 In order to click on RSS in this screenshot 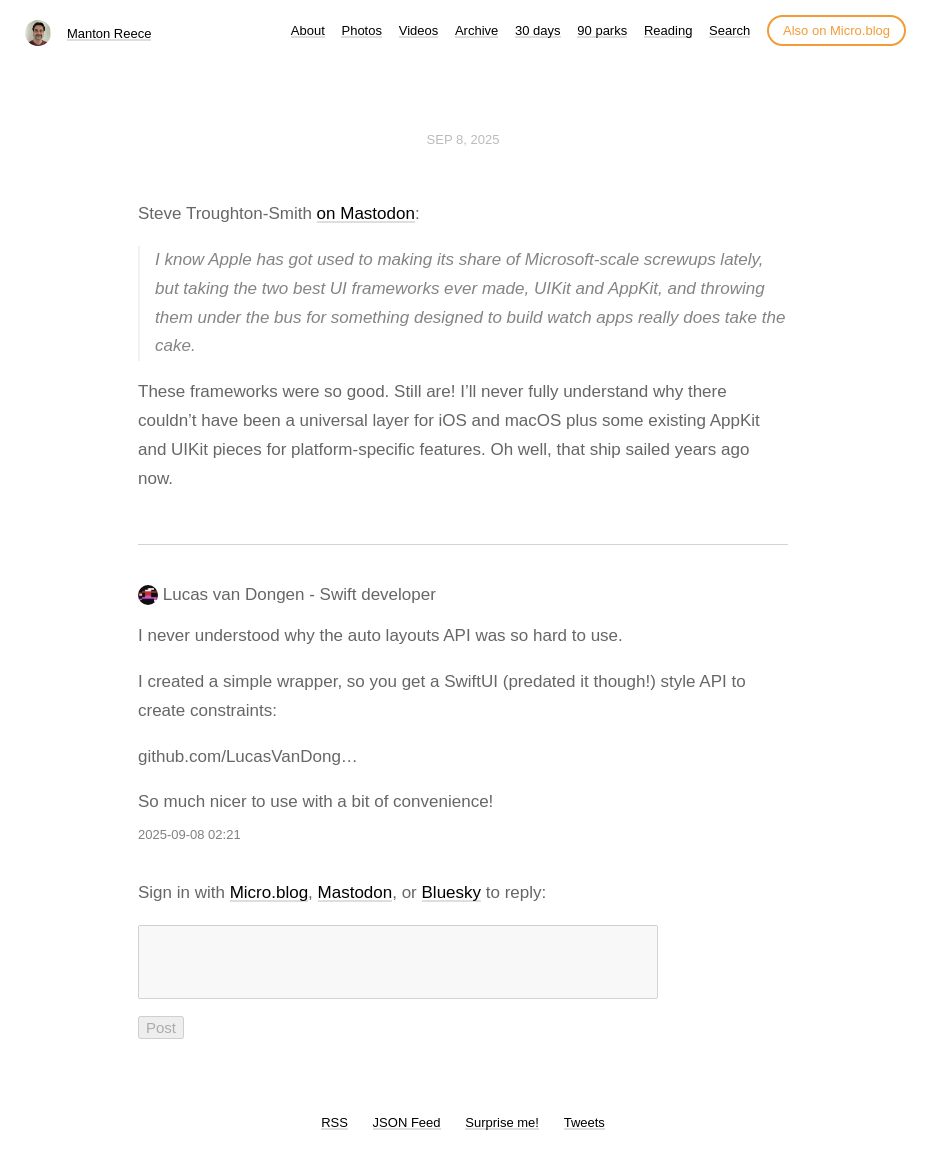, I will do `click(334, 1134)`.